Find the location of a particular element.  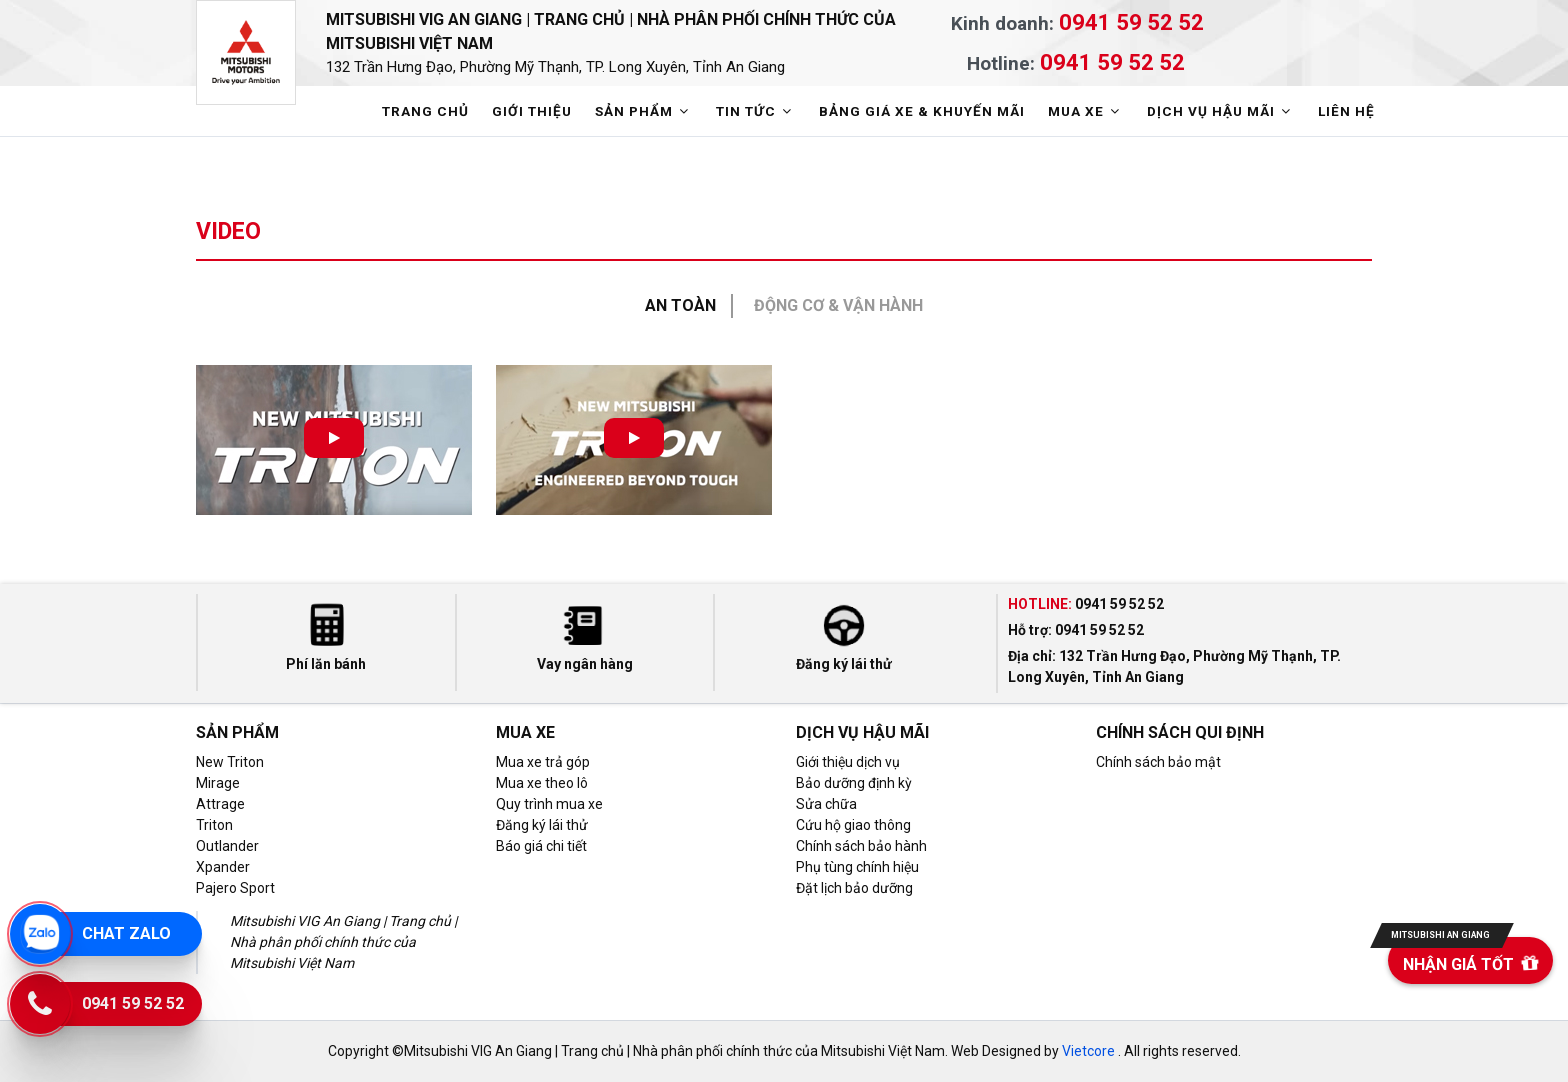

Pajero Sport is located at coordinates (235, 888).